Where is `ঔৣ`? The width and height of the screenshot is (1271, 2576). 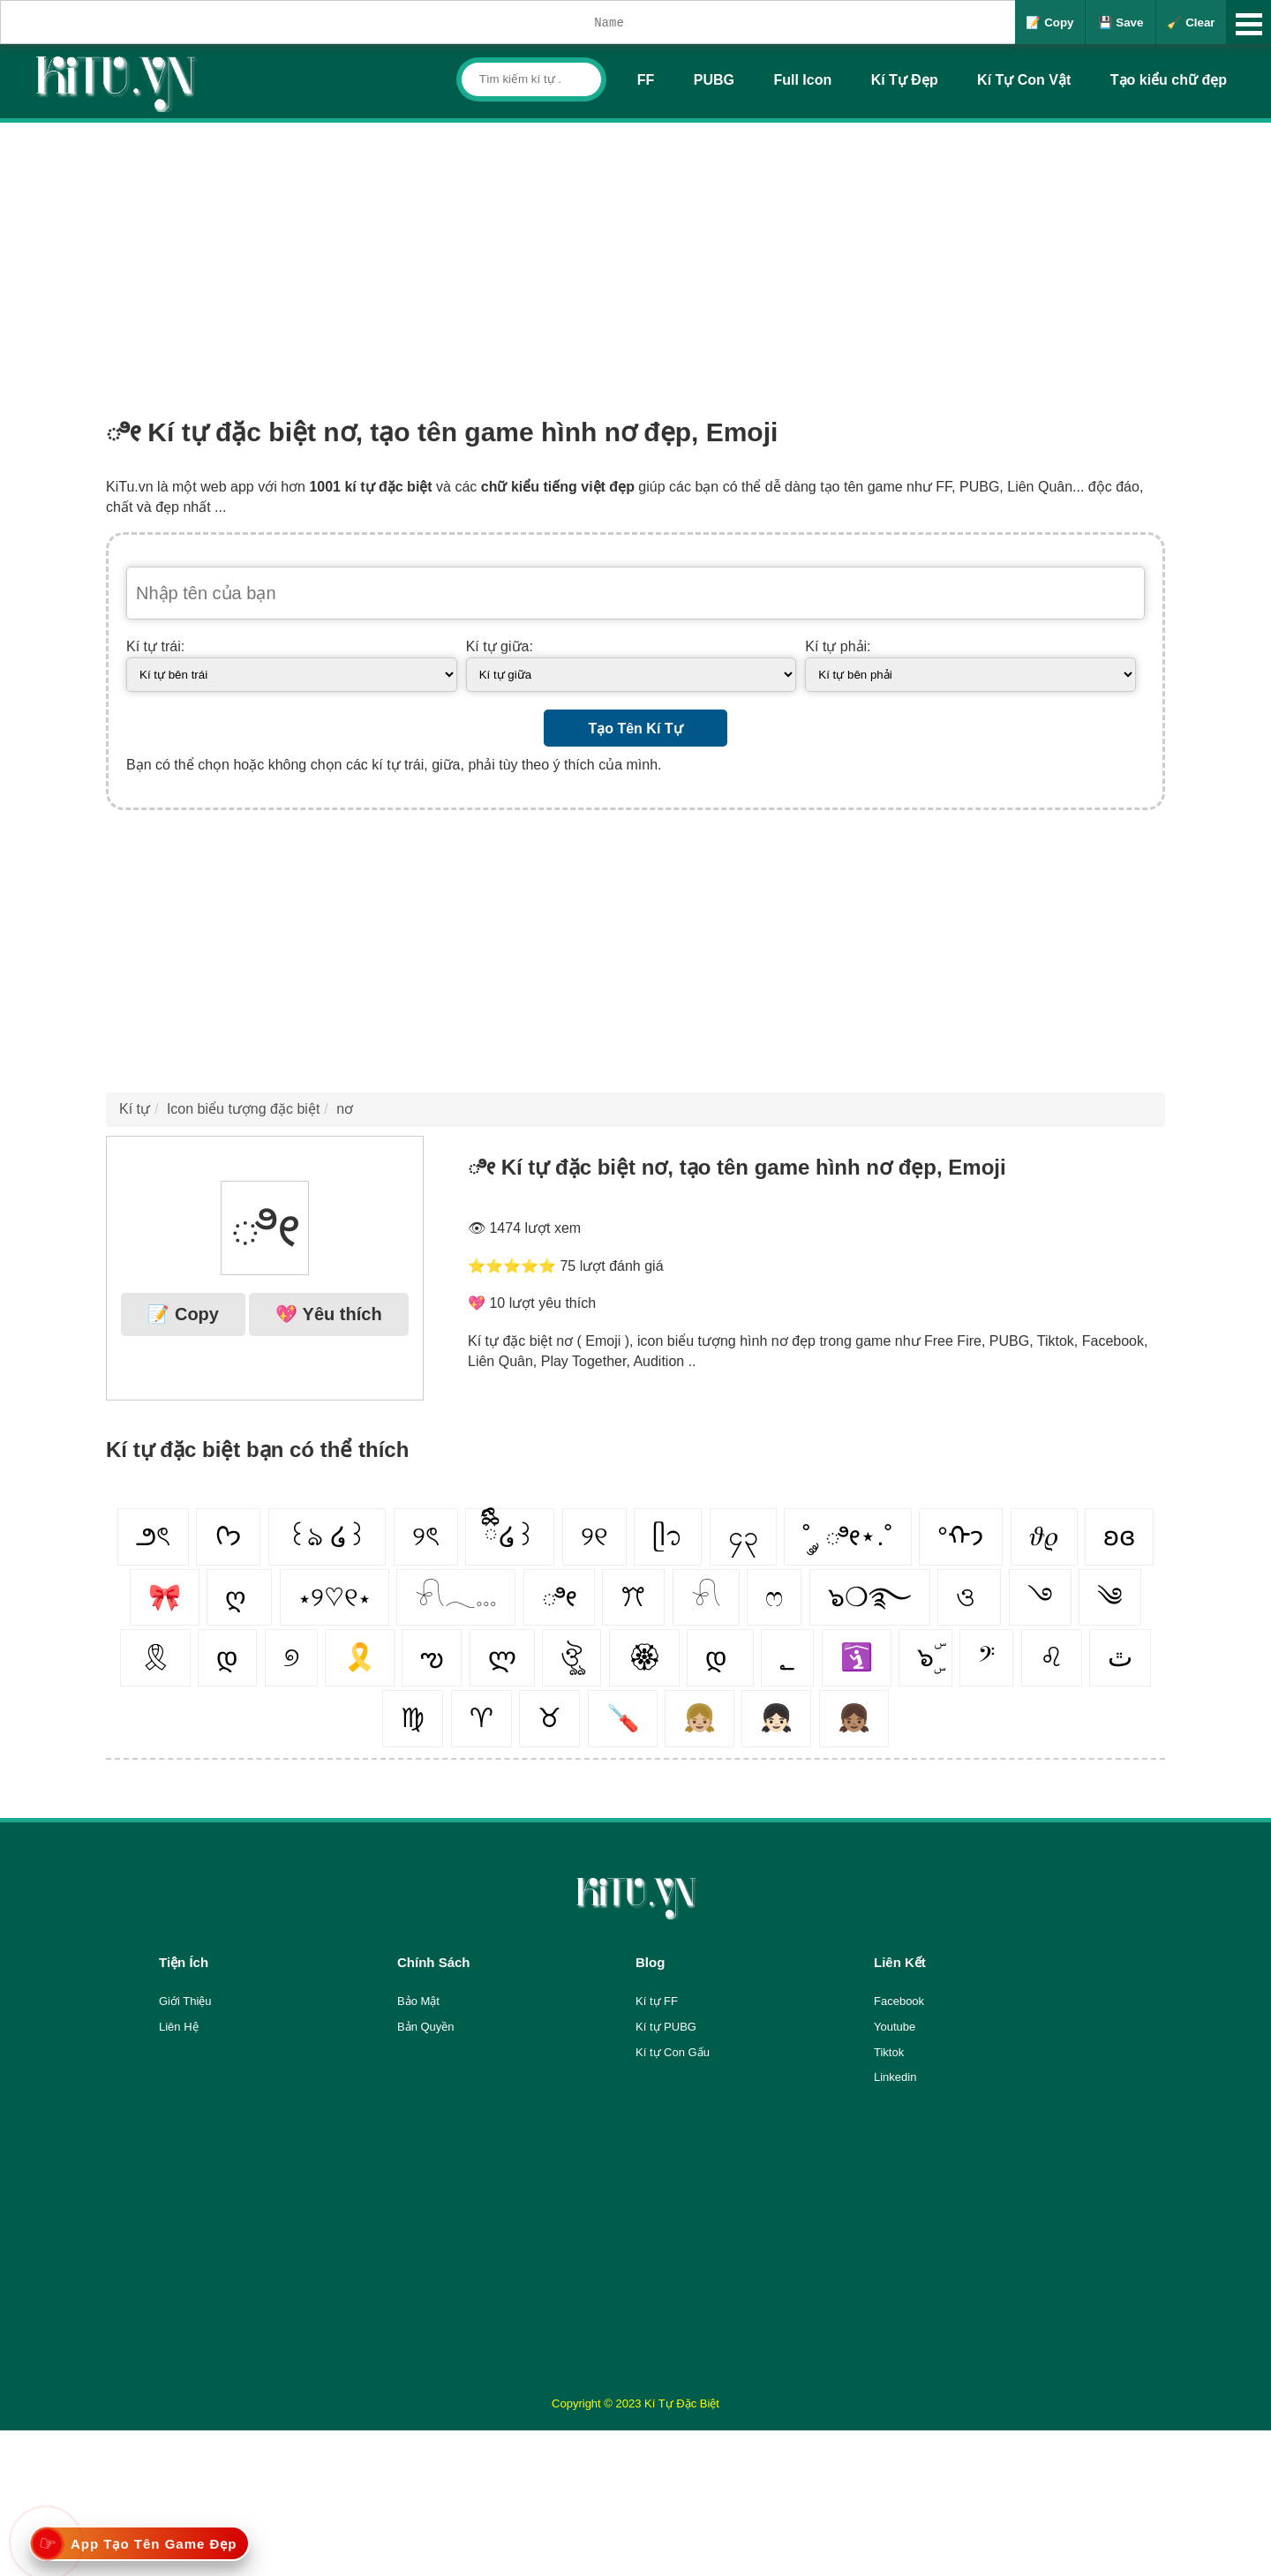 ঔৣ is located at coordinates (571, 1656).